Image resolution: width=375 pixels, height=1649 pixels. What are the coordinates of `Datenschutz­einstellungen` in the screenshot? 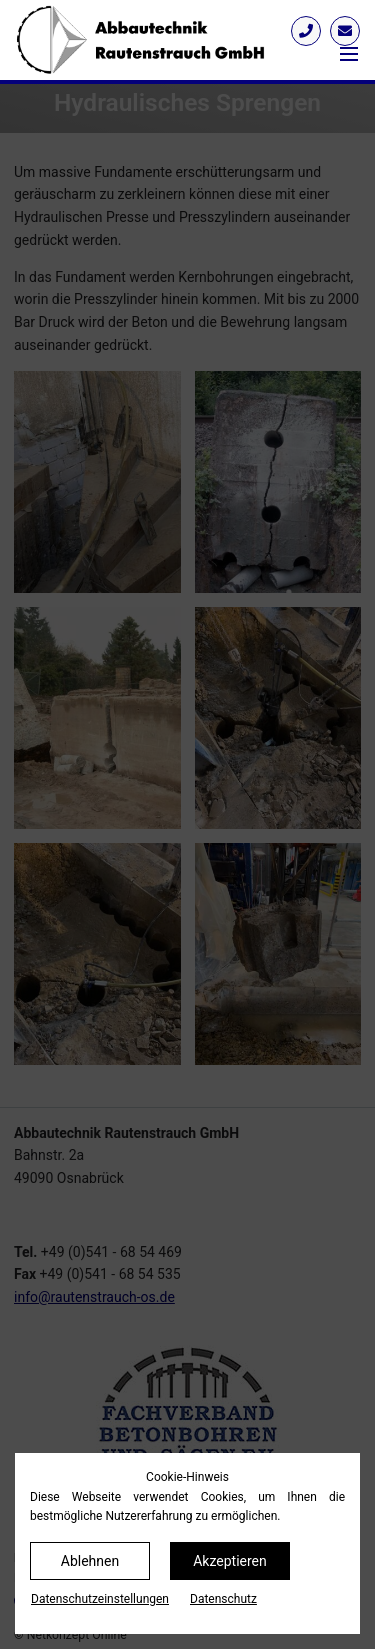 It's located at (100, 1599).